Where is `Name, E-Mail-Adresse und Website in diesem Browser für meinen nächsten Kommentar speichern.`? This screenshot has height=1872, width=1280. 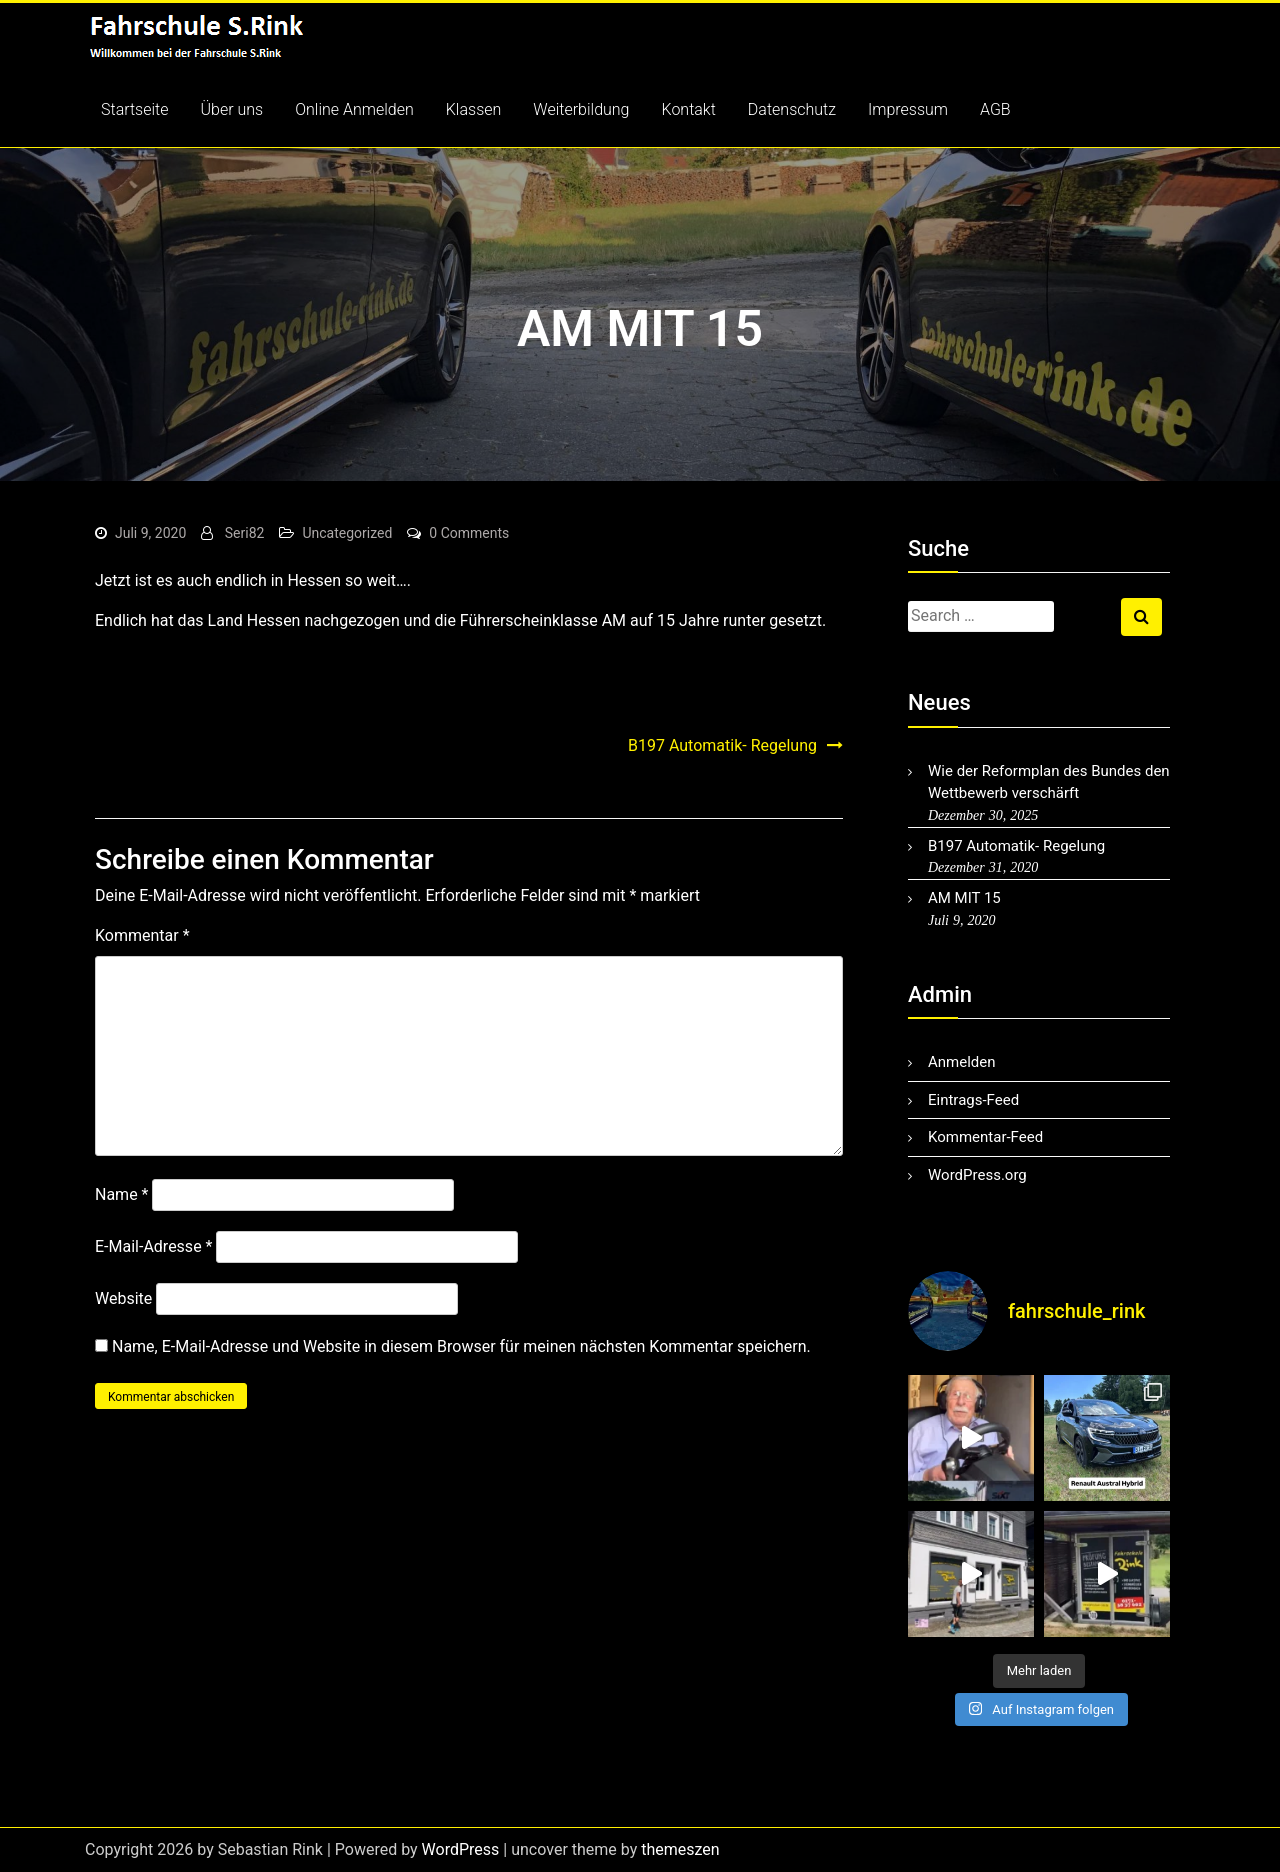
Name, E-Mail-Adresse und Website in diesem Browser für meinen nächsten Kommentar speichern. is located at coordinates (461, 1346).